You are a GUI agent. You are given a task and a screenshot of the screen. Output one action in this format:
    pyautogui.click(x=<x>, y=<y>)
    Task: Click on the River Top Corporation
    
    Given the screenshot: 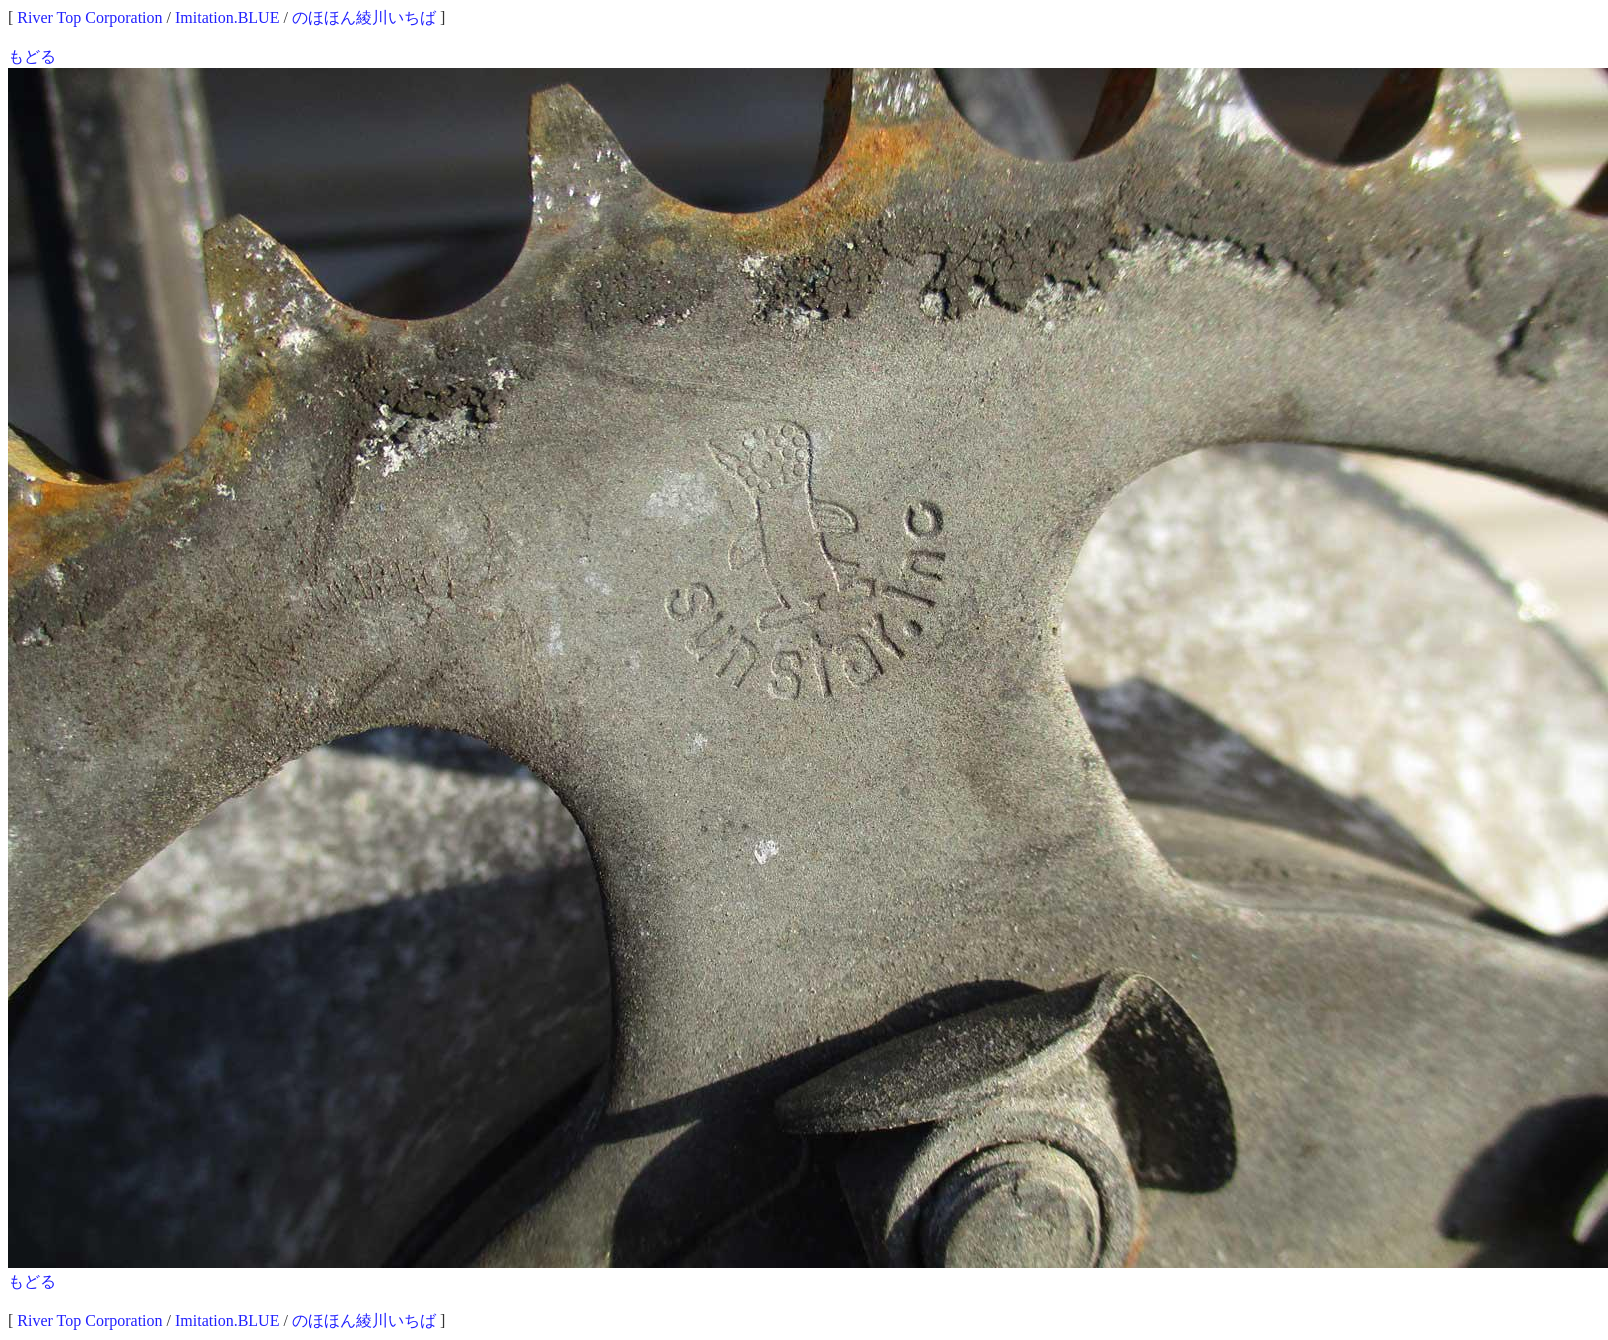 What is the action you would take?
    pyautogui.click(x=89, y=17)
    